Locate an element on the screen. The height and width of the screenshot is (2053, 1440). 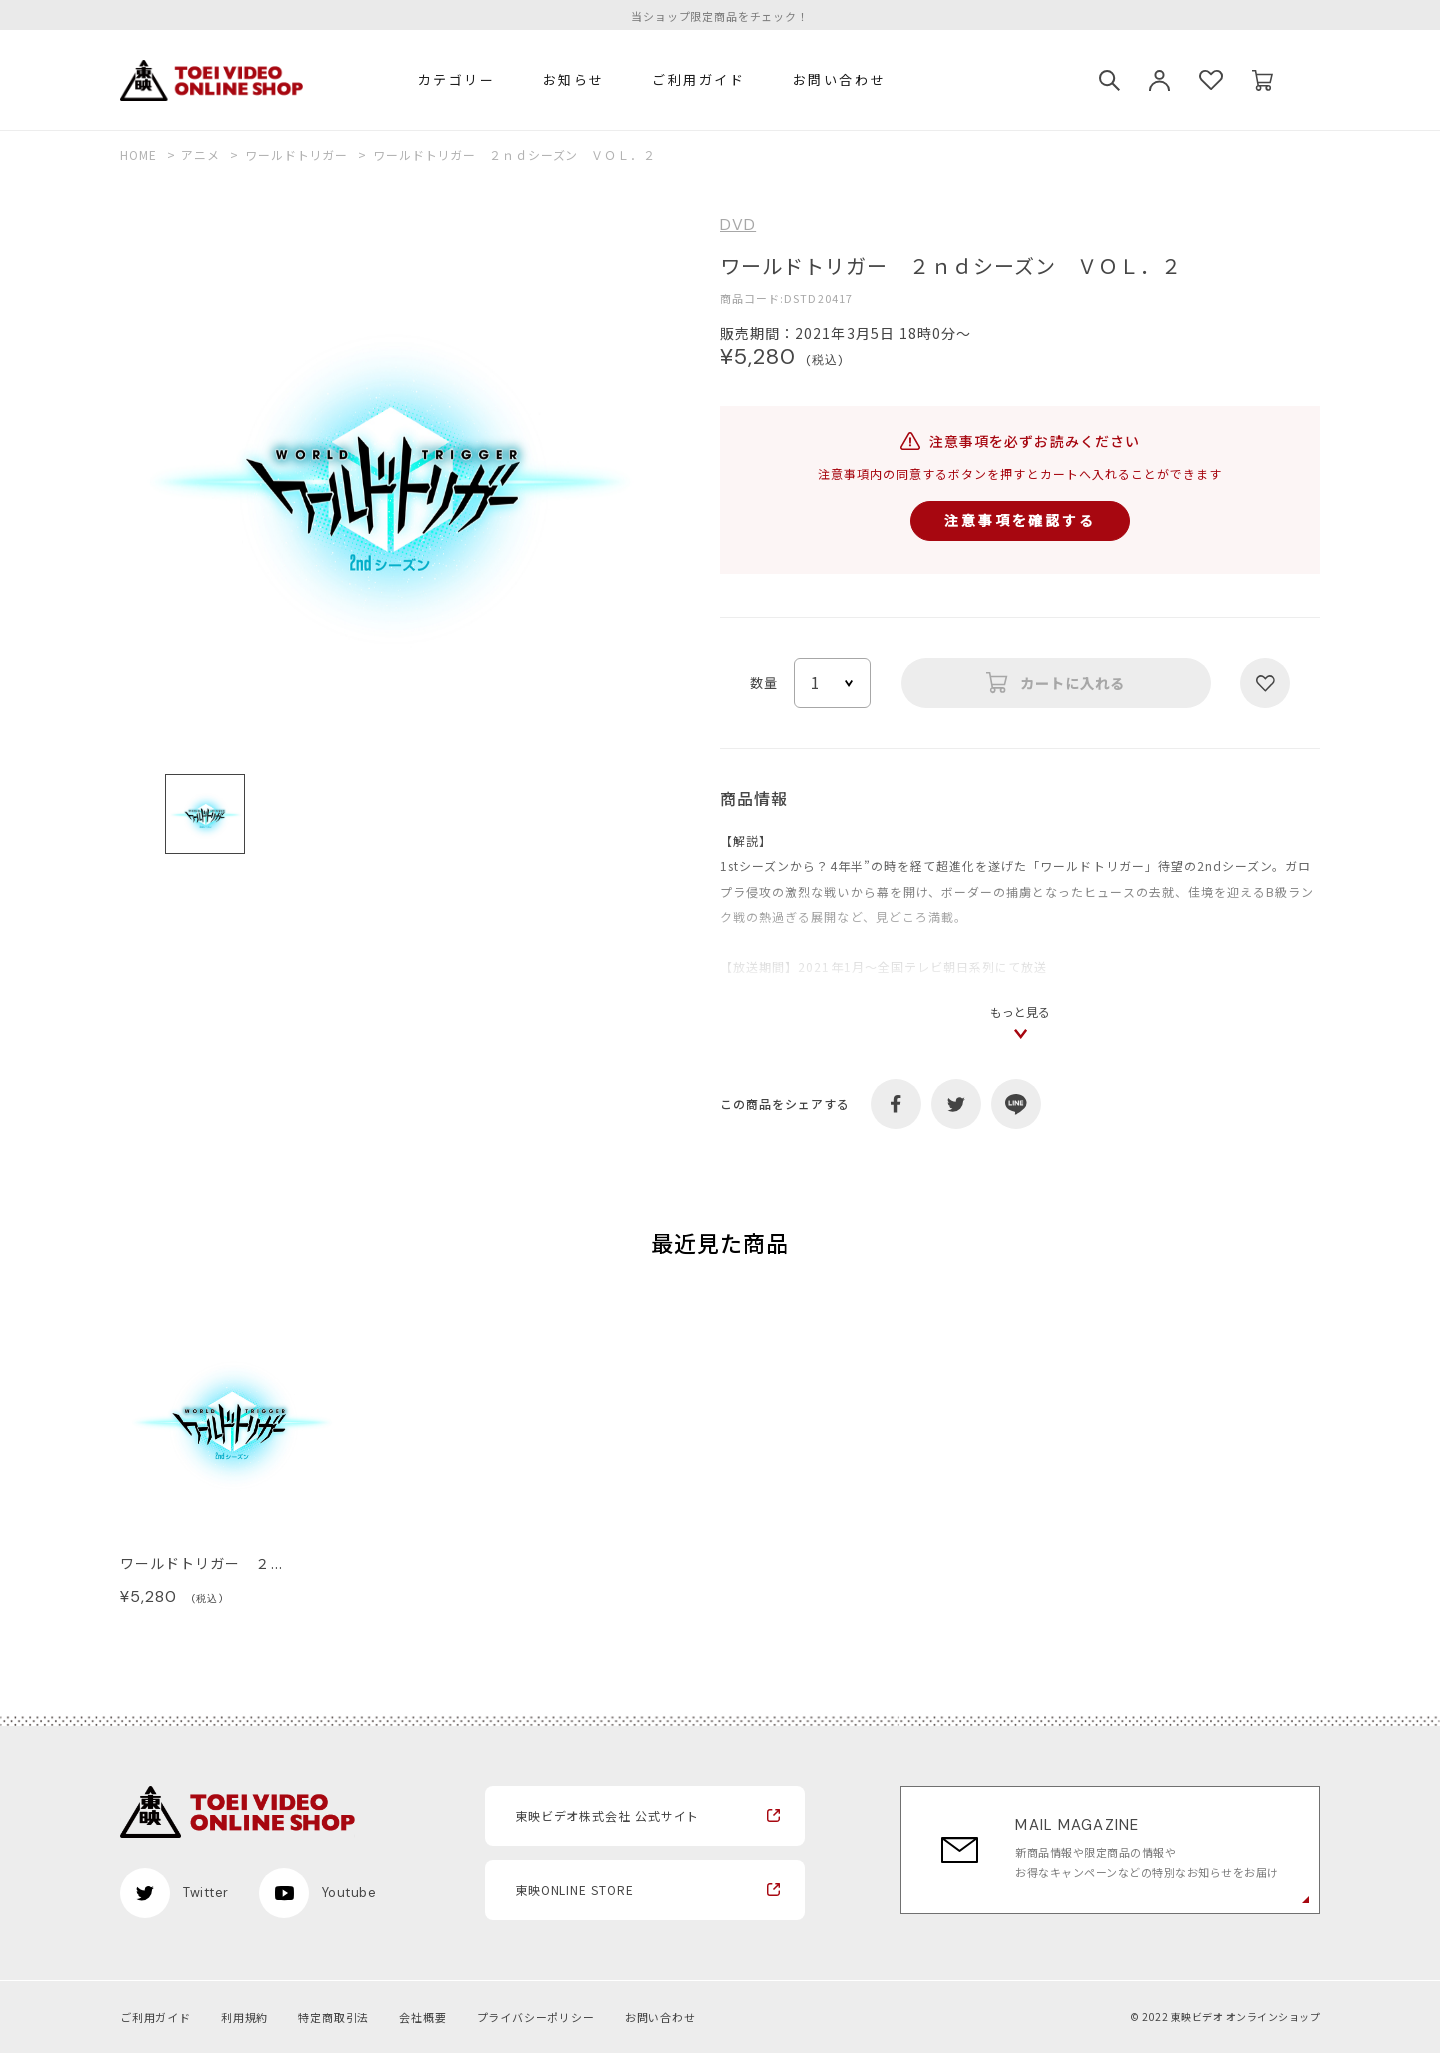
アニメ is located at coordinates (200, 154).